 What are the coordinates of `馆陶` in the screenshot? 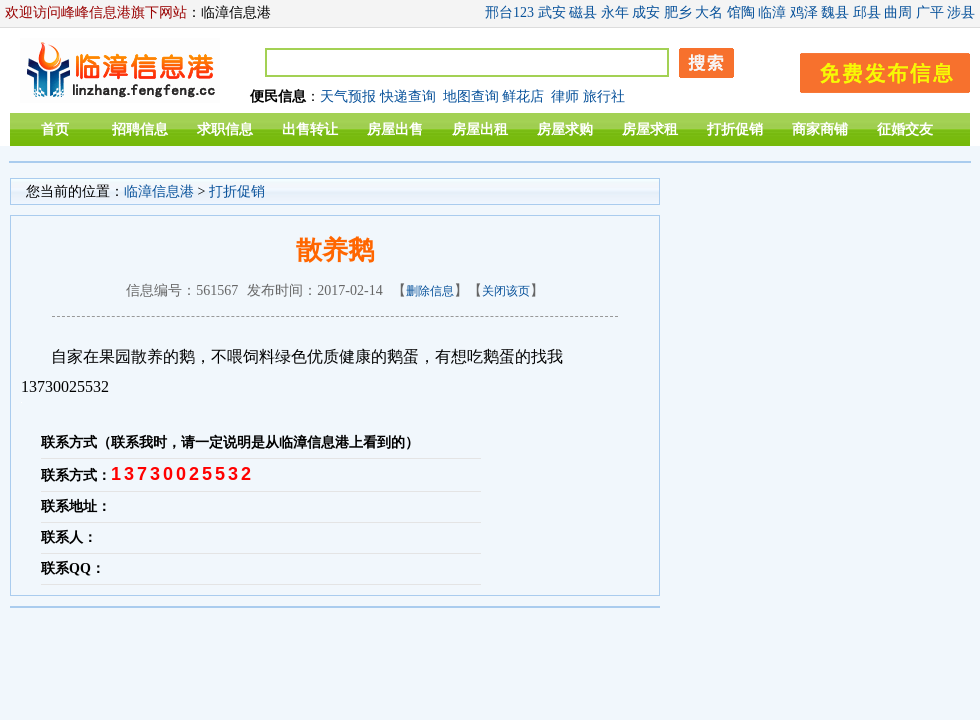 It's located at (741, 12).